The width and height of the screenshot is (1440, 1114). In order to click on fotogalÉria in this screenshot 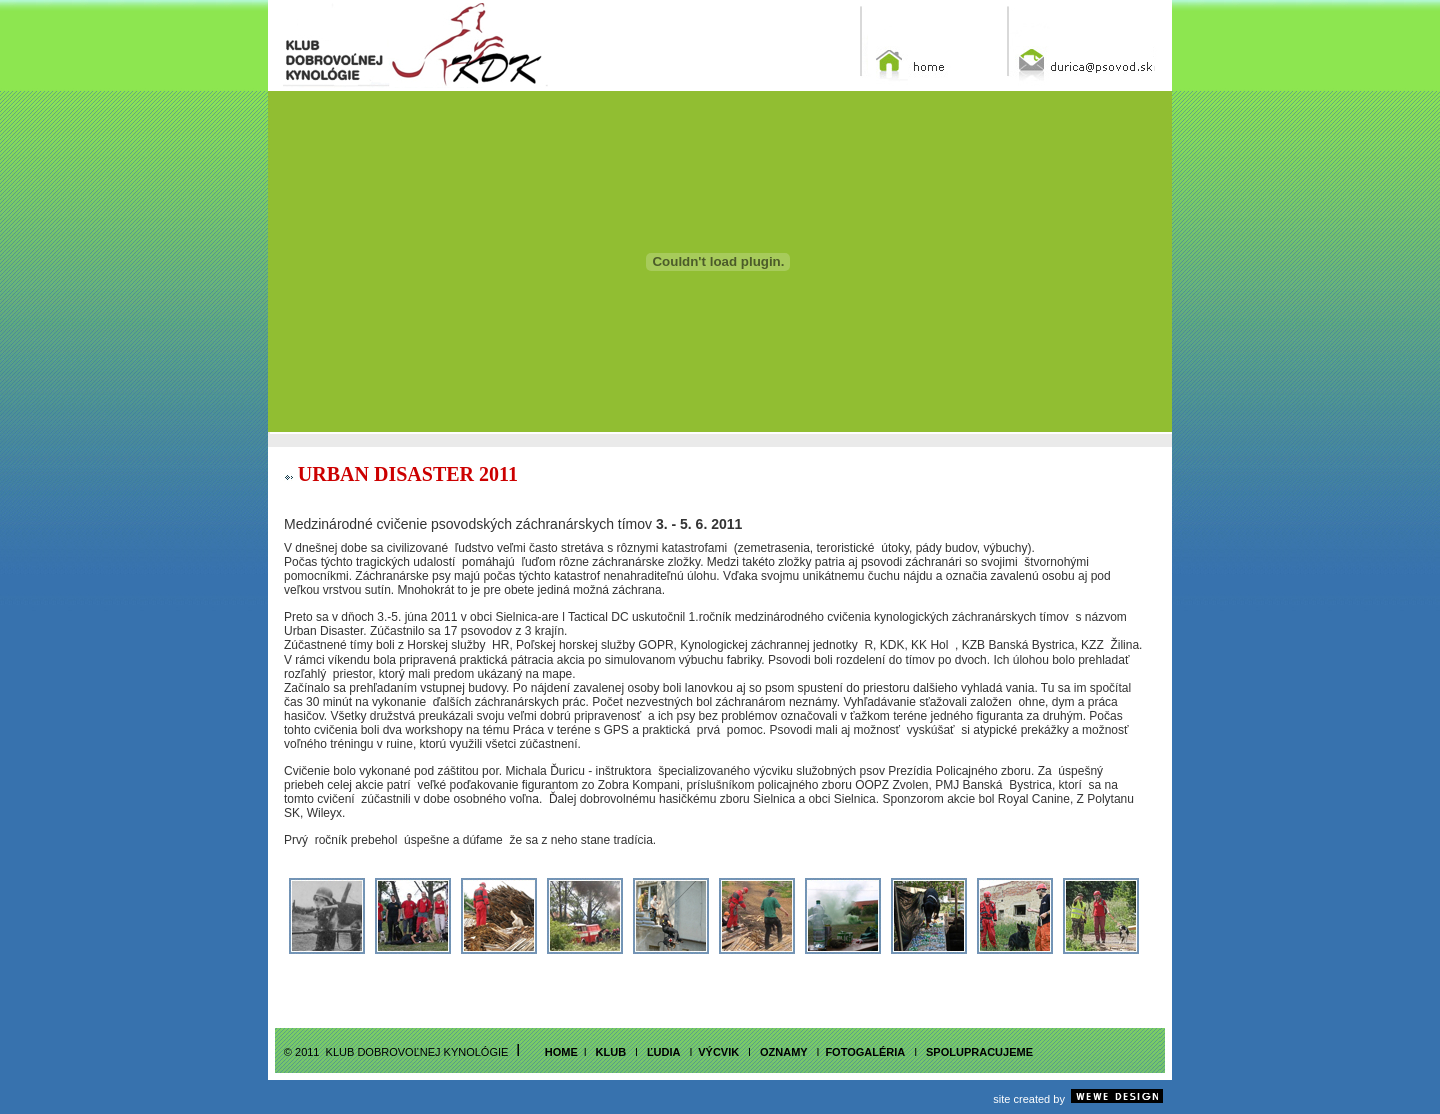, I will do `click(865, 1052)`.